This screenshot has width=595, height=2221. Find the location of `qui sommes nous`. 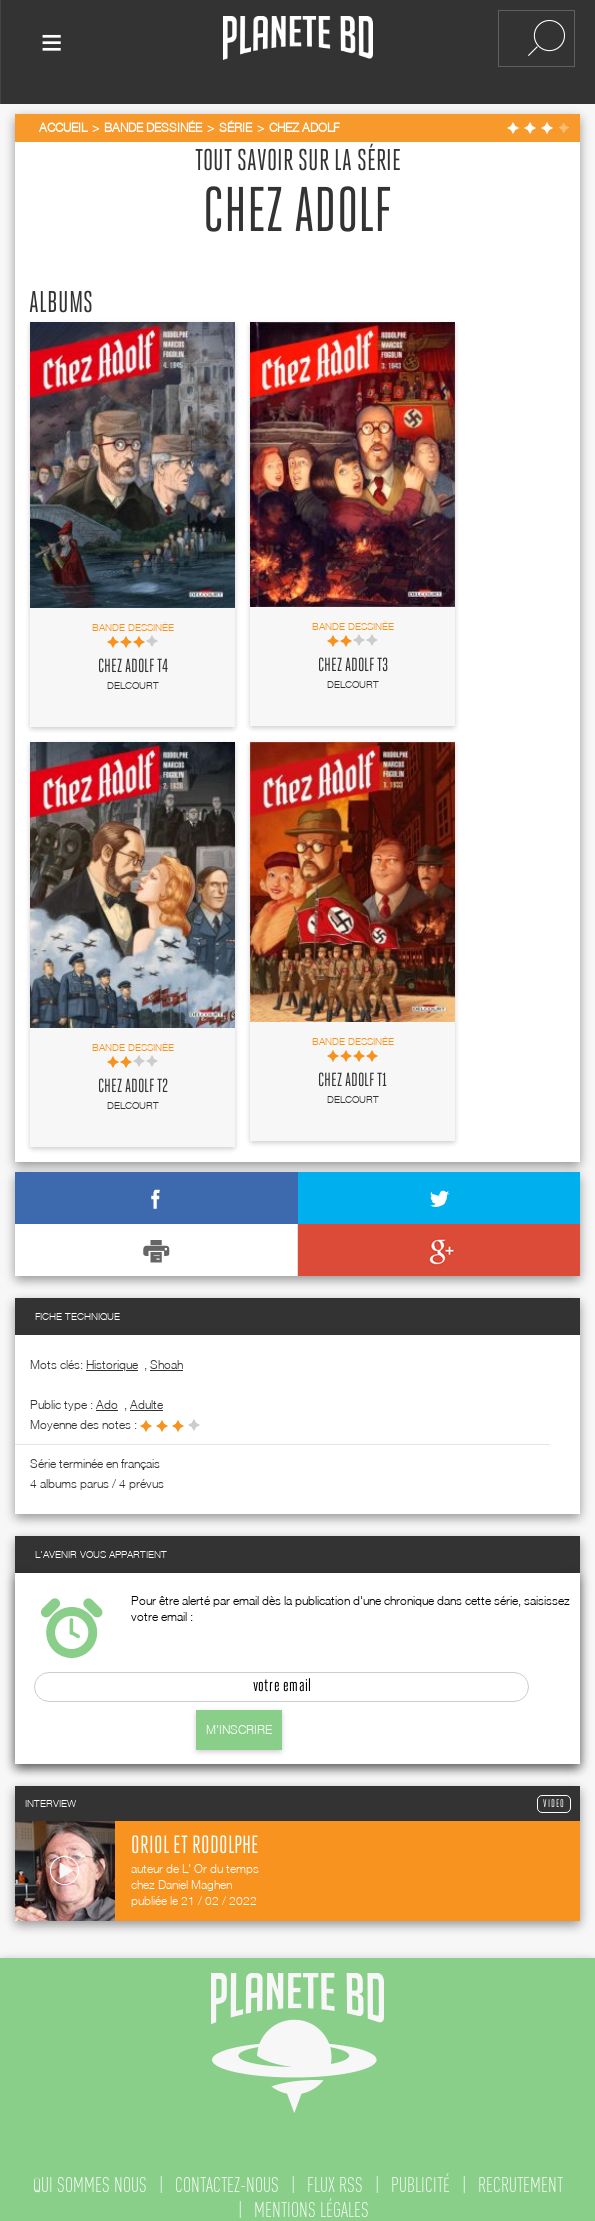

qui sommes nous is located at coordinates (90, 2172).